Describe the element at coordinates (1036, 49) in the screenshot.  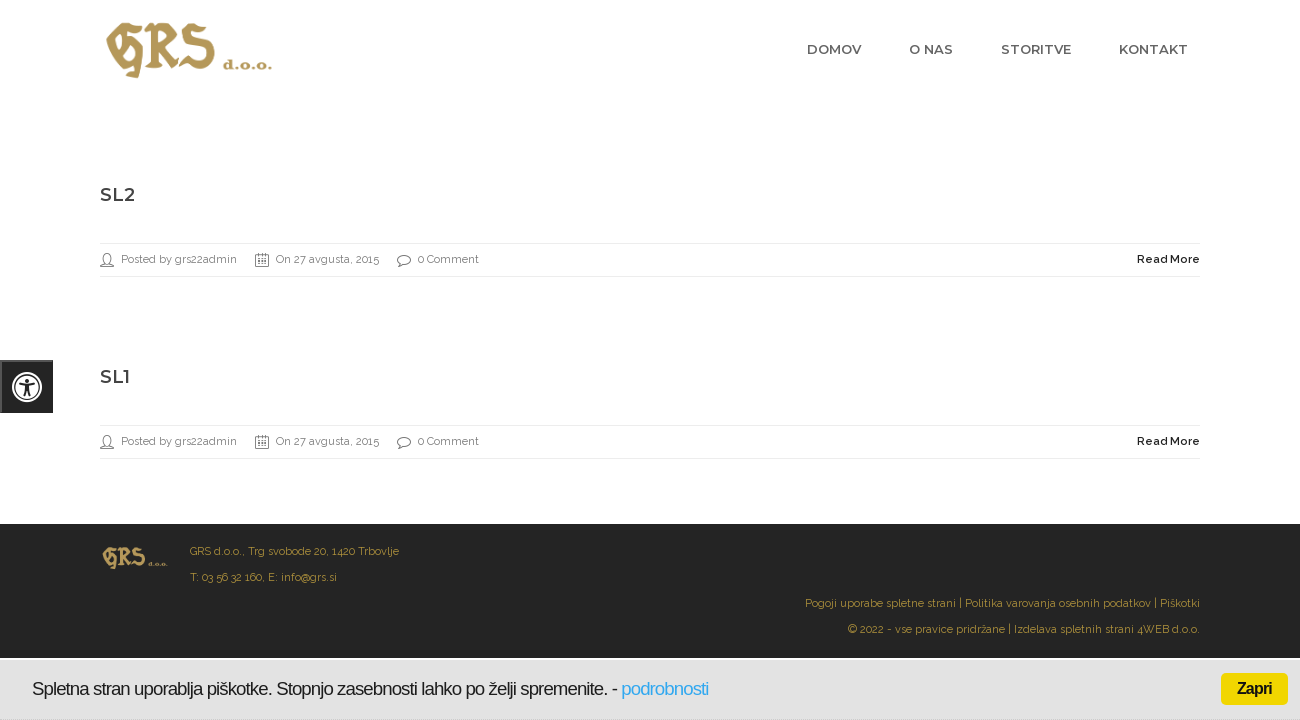
I see `Storitve` at that location.